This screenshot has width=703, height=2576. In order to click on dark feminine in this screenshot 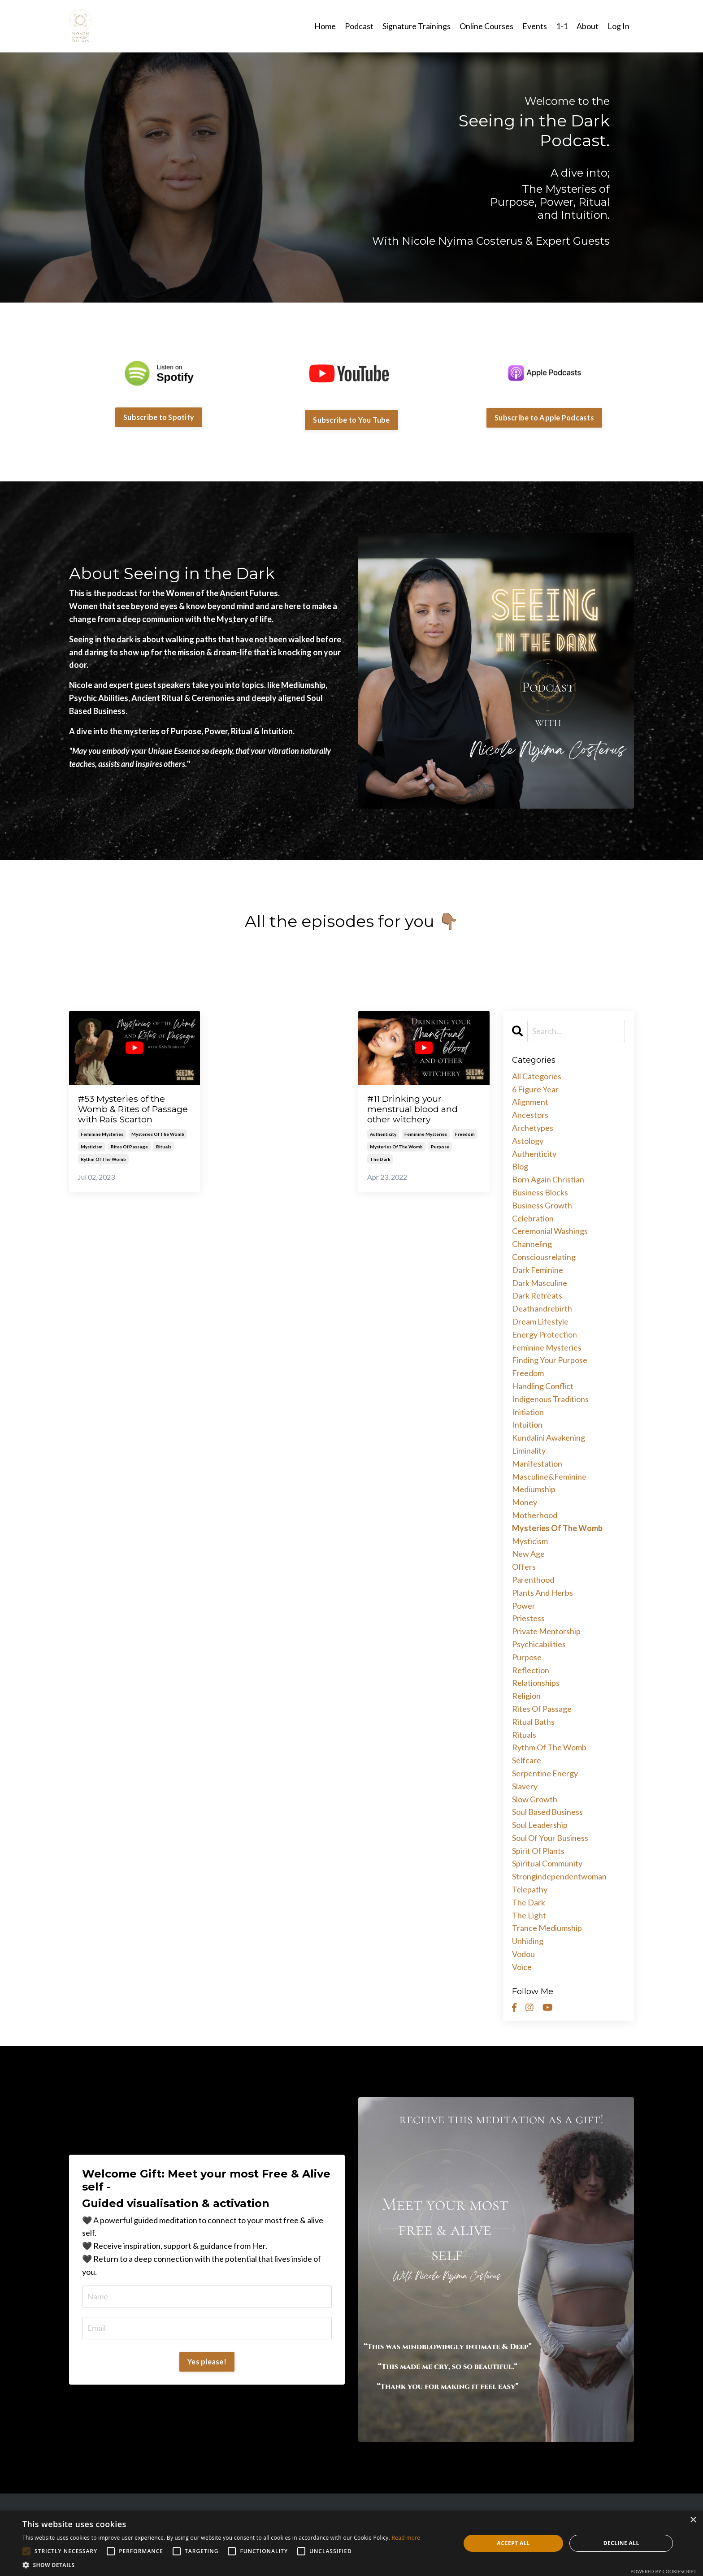, I will do `click(537, 1269)`.